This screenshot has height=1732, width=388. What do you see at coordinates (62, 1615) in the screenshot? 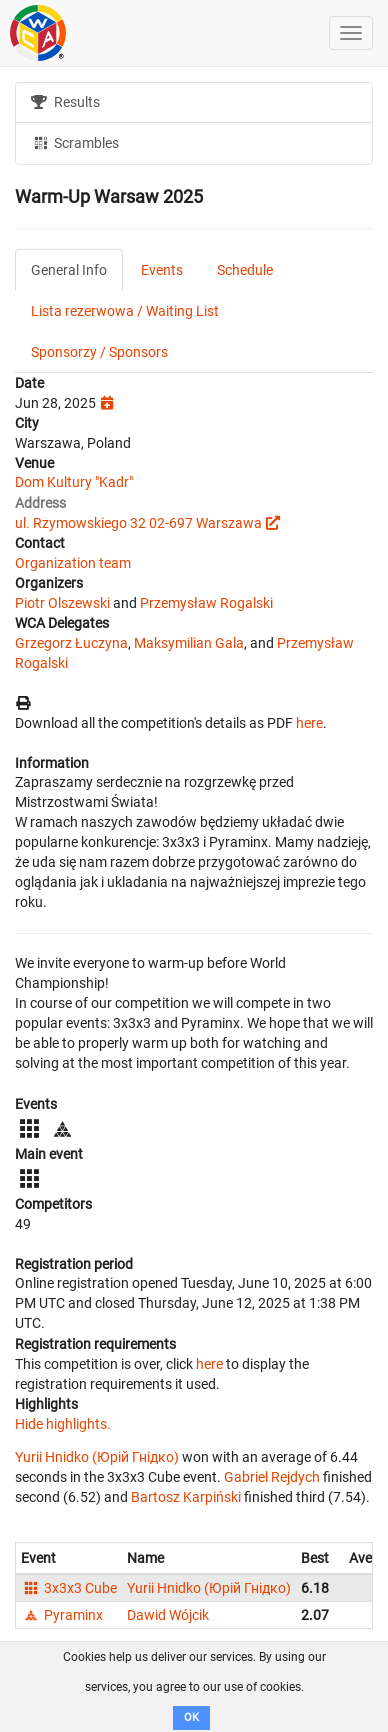
I see `Pyraminx` at bounding box center [62, 1615].